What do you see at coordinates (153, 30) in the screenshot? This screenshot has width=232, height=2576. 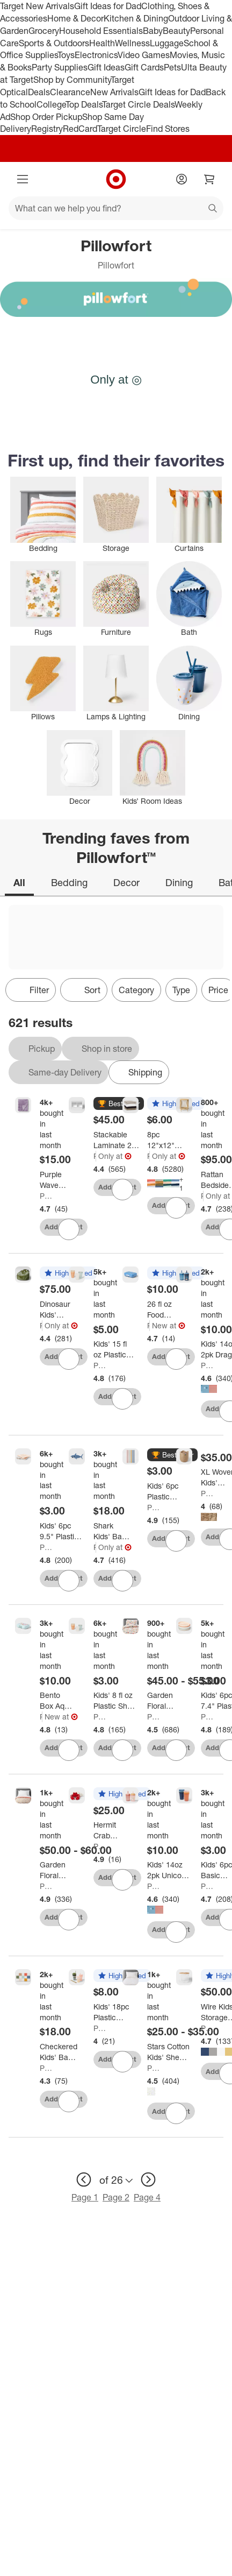 I see `Baby` at bounding box center [153, 30].